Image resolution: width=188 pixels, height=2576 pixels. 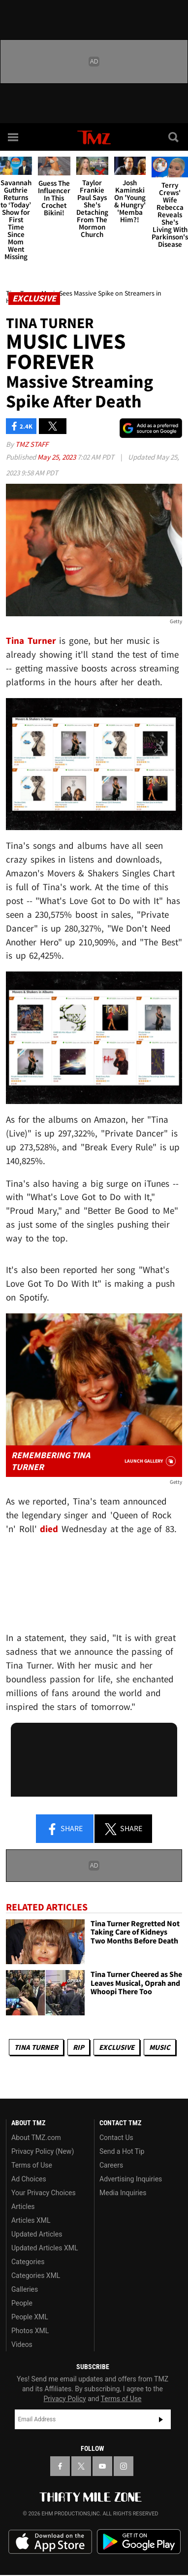 I want to click on People, so click(x=21, y=2303).